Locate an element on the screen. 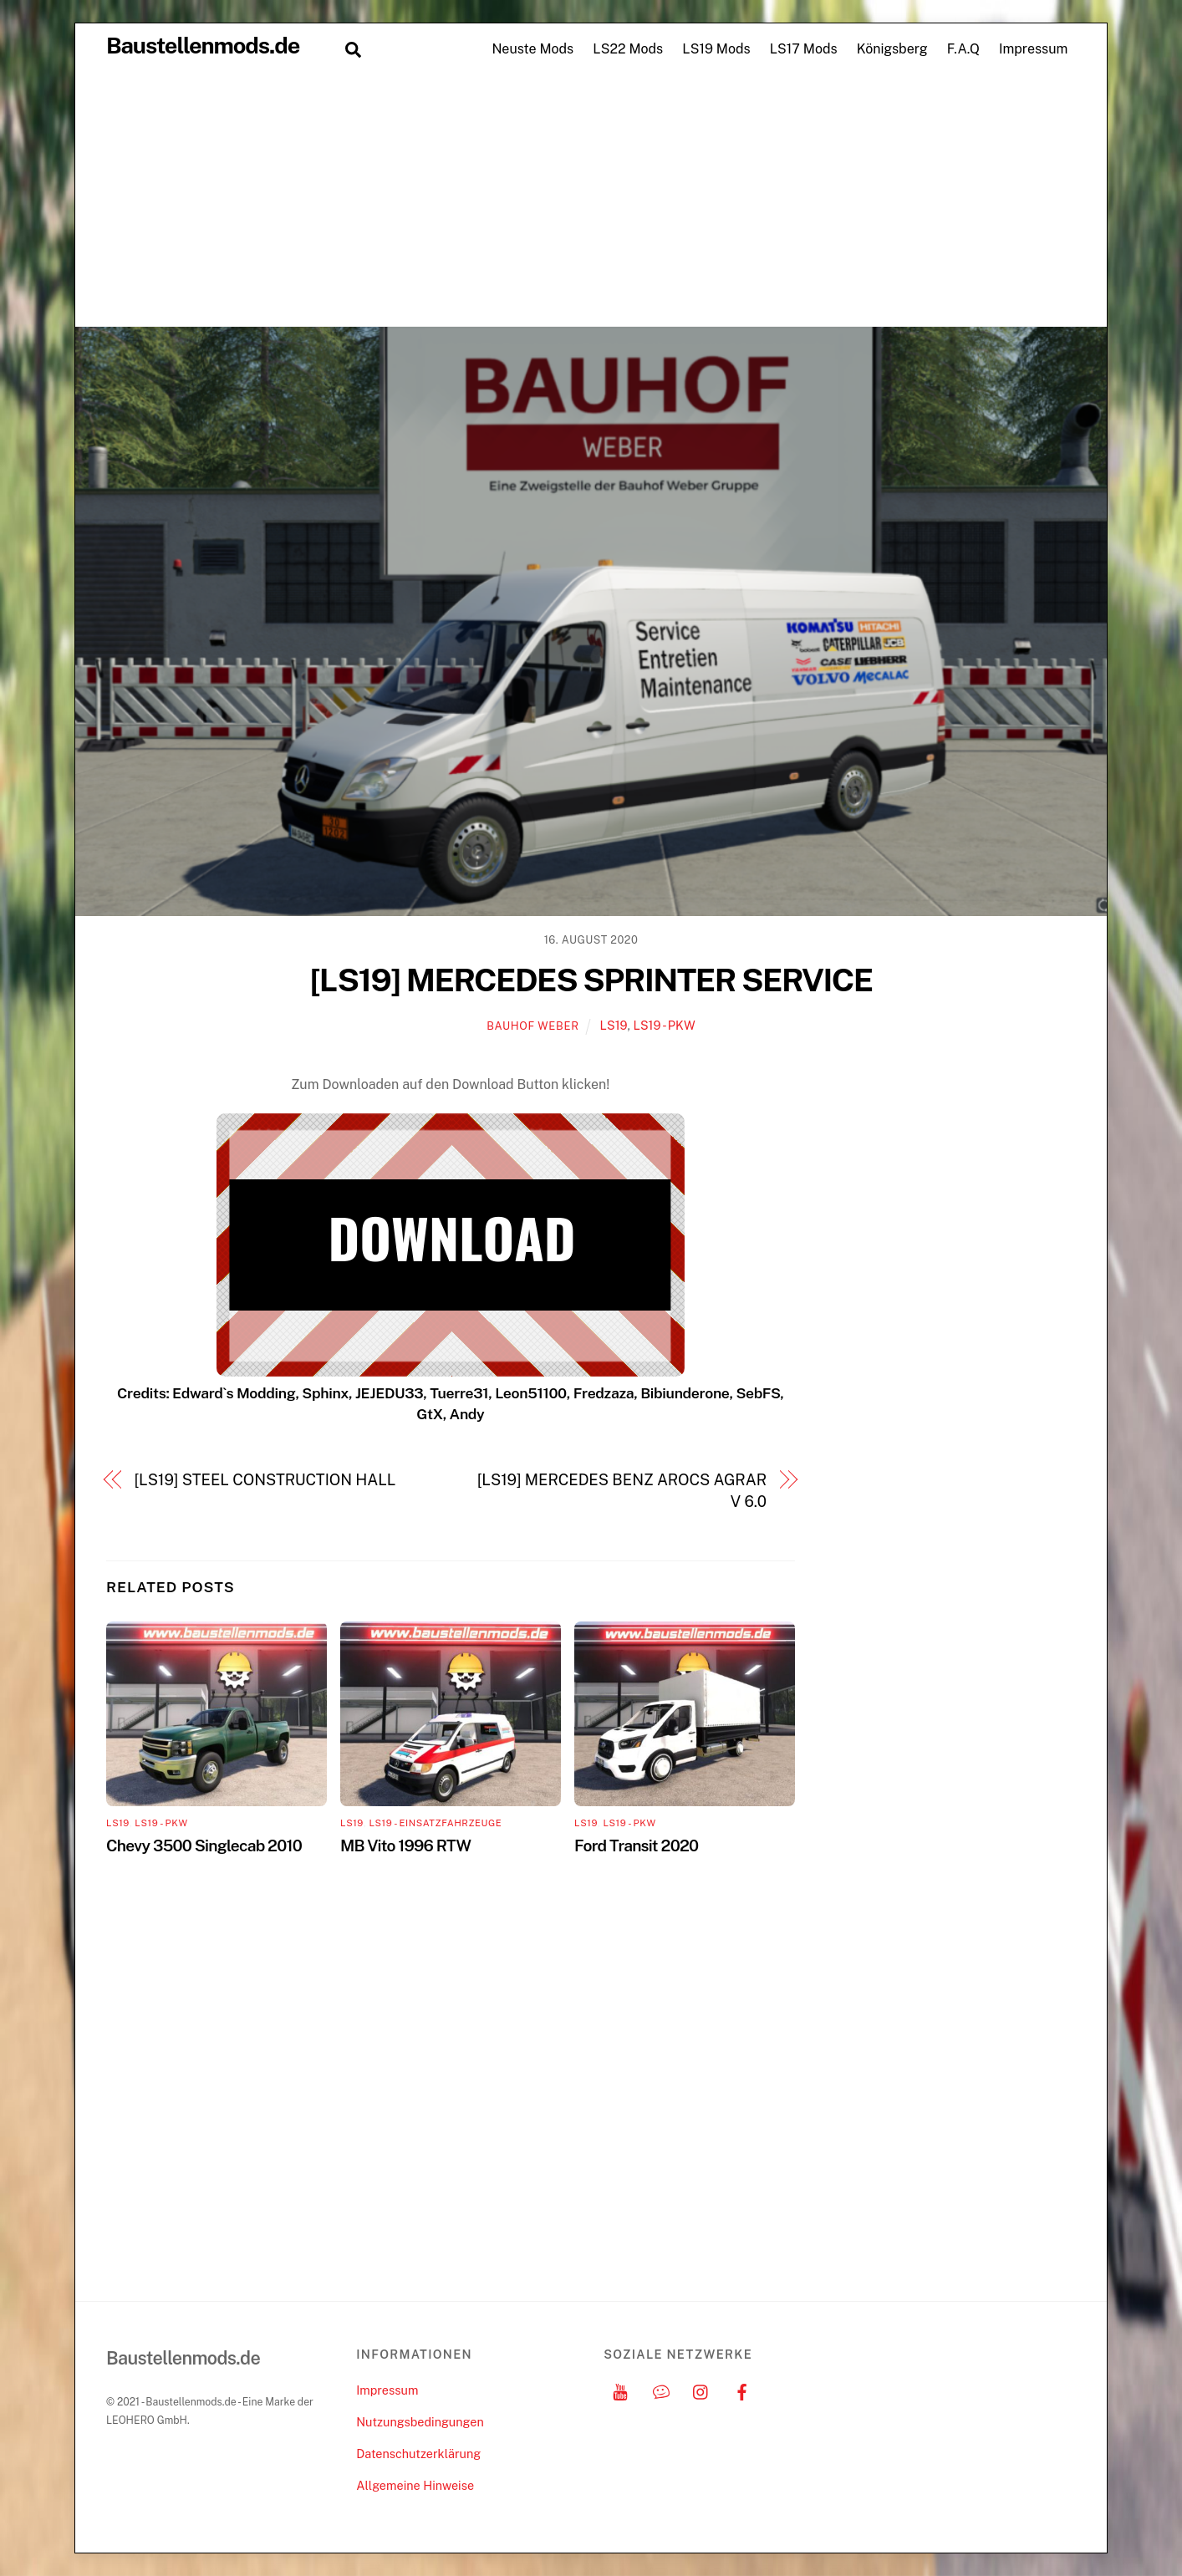  Datenschutzerklärung is located at coordinates (418, 2453).